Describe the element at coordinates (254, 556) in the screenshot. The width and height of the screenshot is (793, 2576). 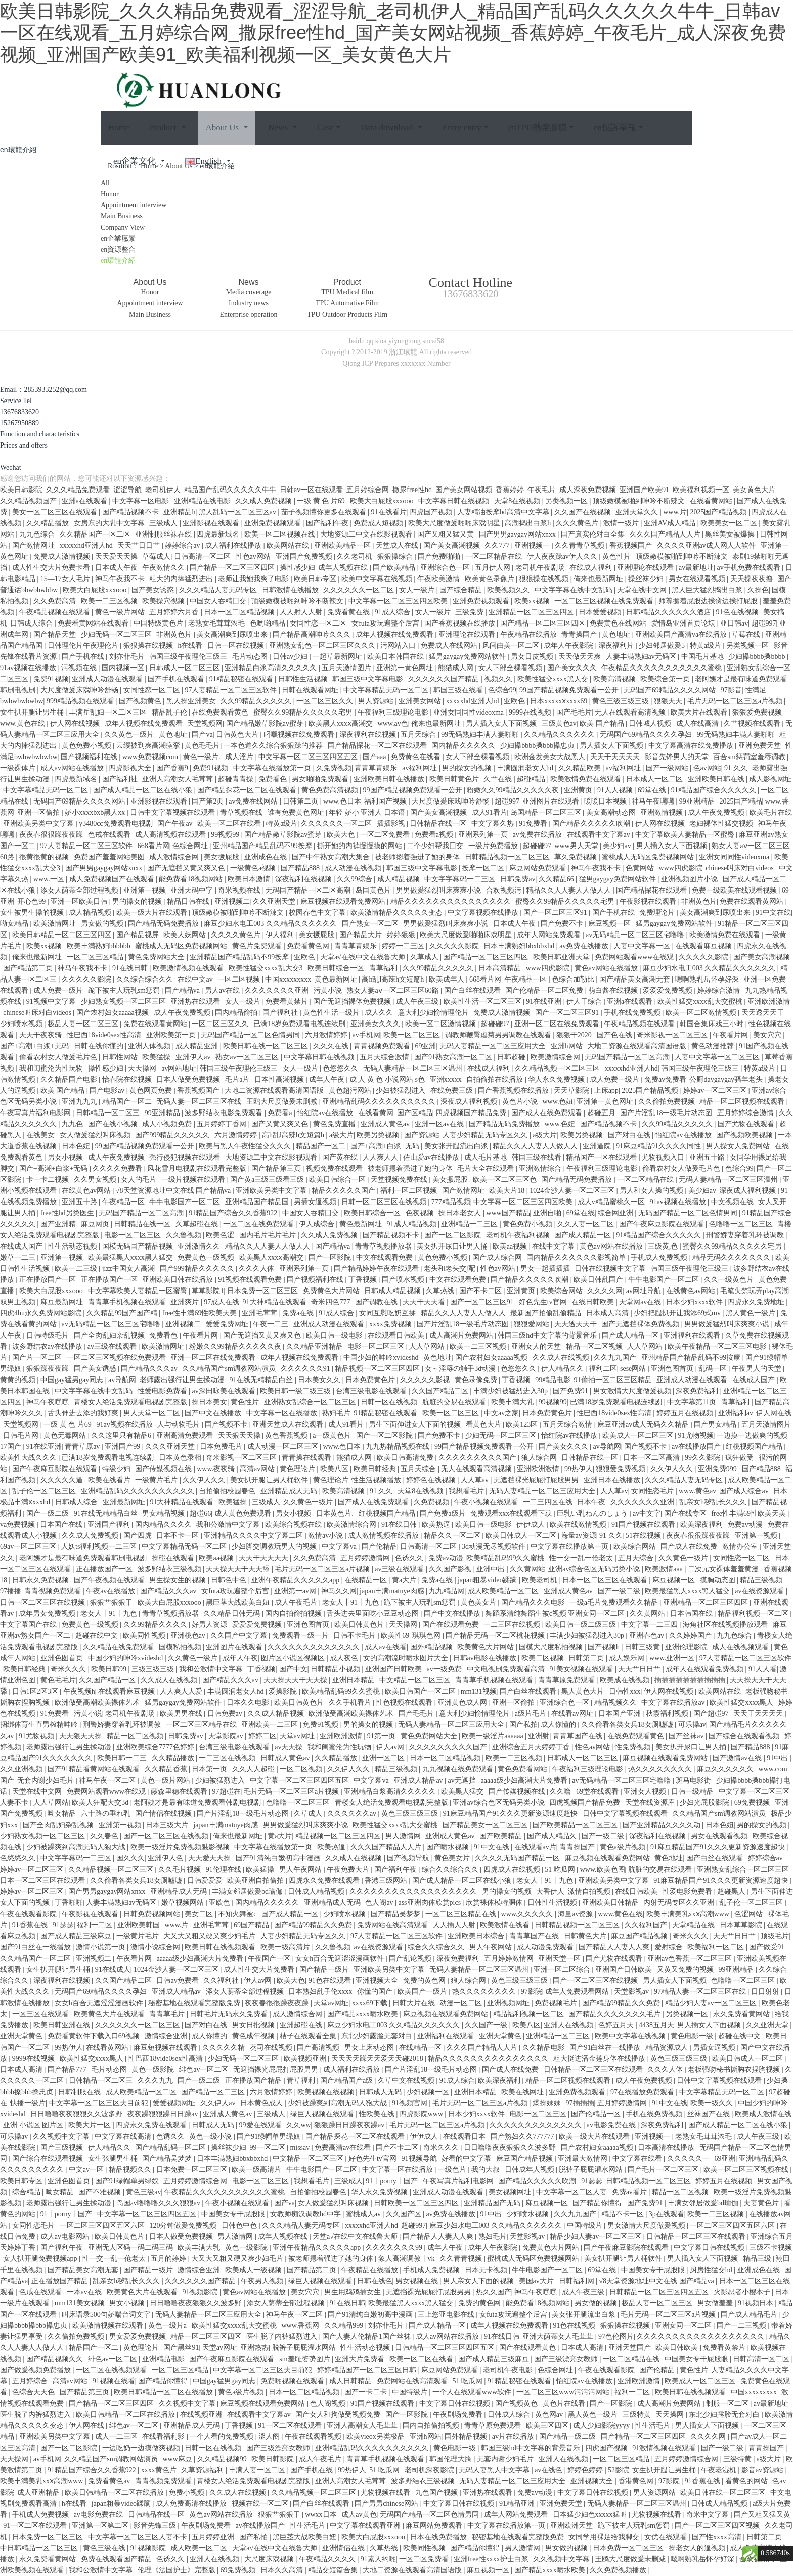
I see `性色av网站` at that location.